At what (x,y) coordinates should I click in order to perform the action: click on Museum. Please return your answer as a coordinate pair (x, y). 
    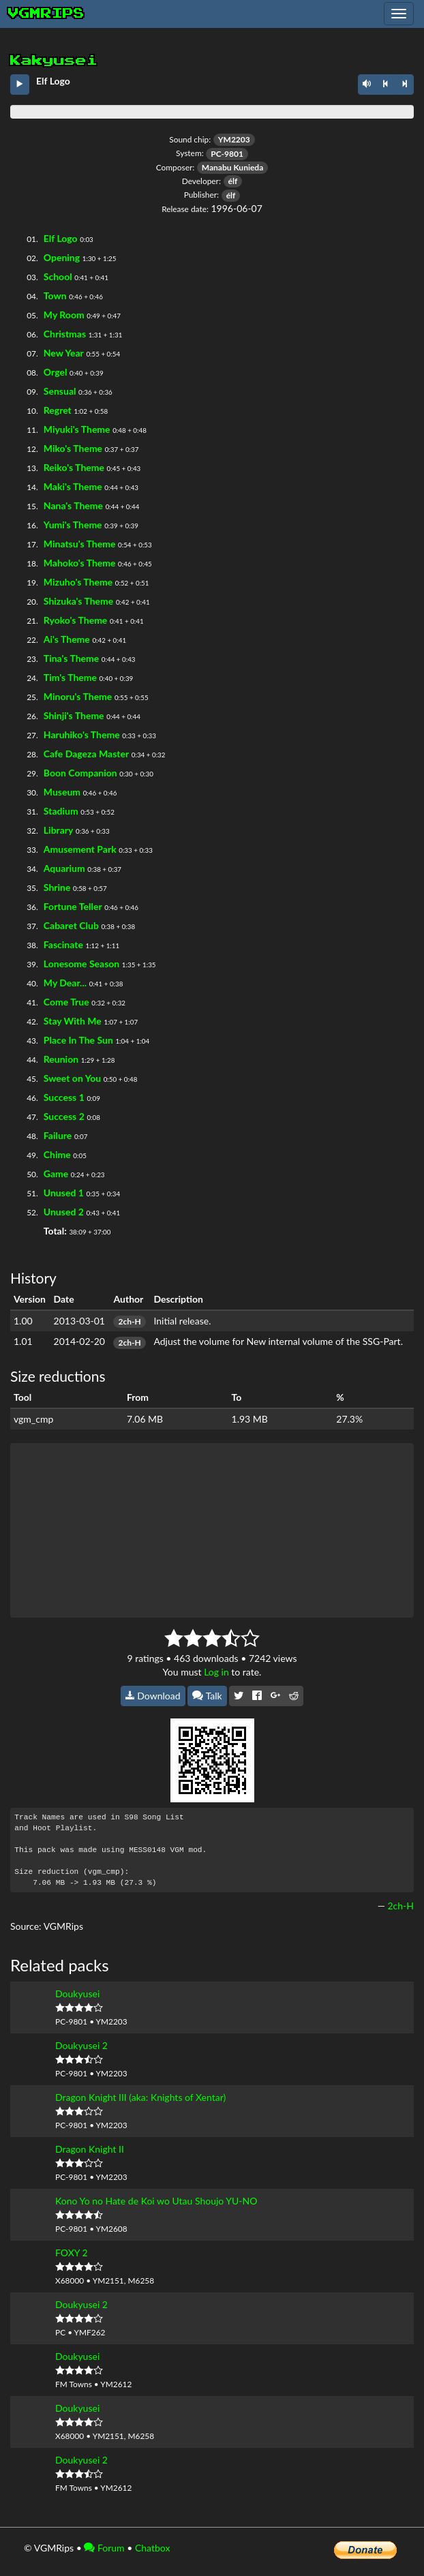
    Looking at the image, I should click on (62, 792).